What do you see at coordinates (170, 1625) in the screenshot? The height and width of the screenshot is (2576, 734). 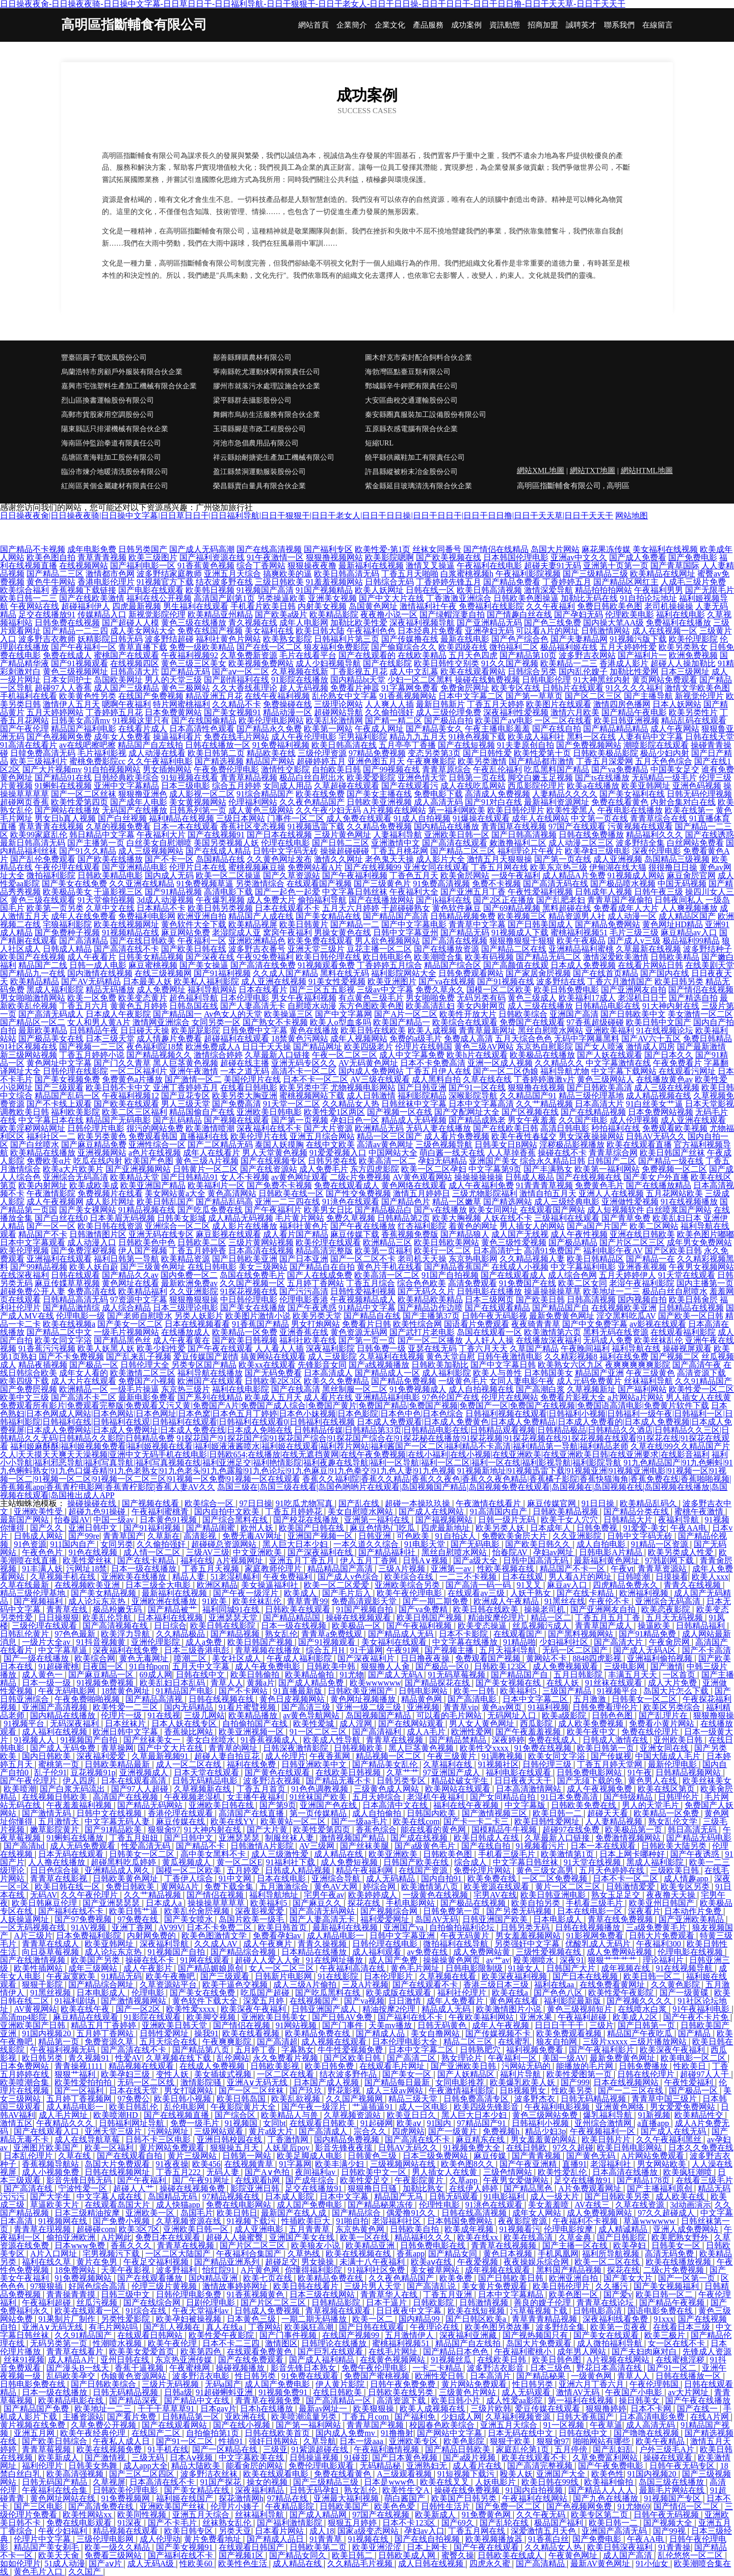 I see `日日综合` at bounding box center [170, 1625].